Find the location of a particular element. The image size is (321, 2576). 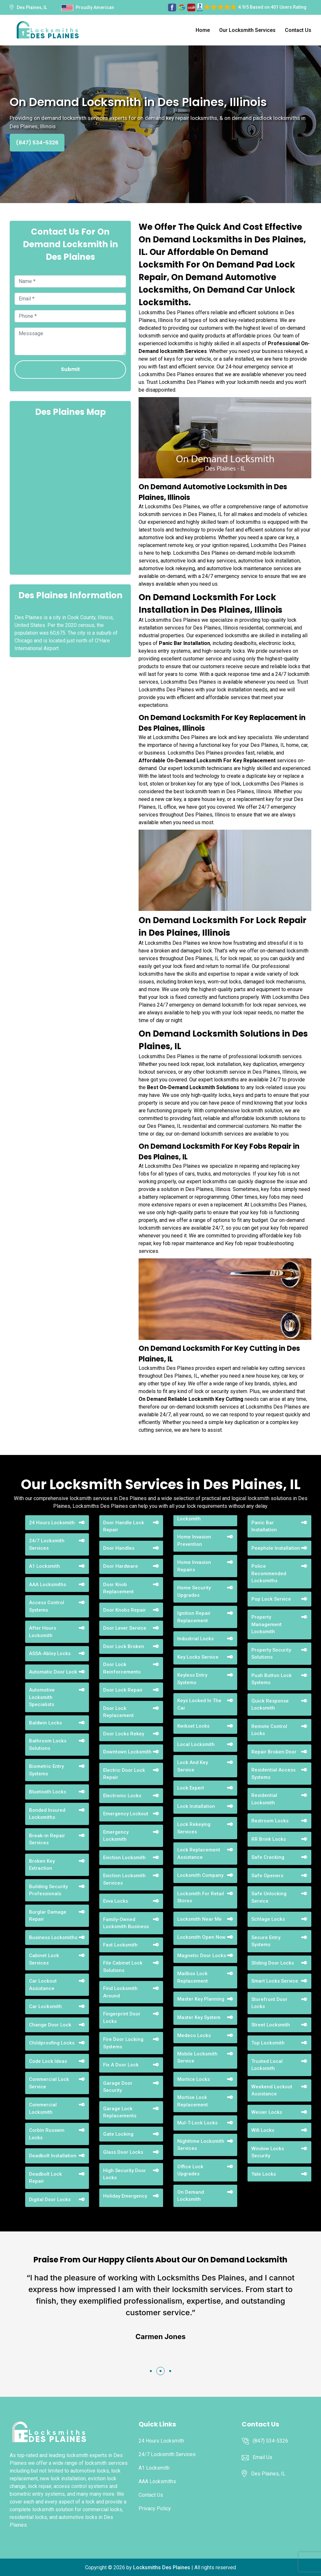

Nighttime Locksmith Services is located at coordinates (200, 2145).